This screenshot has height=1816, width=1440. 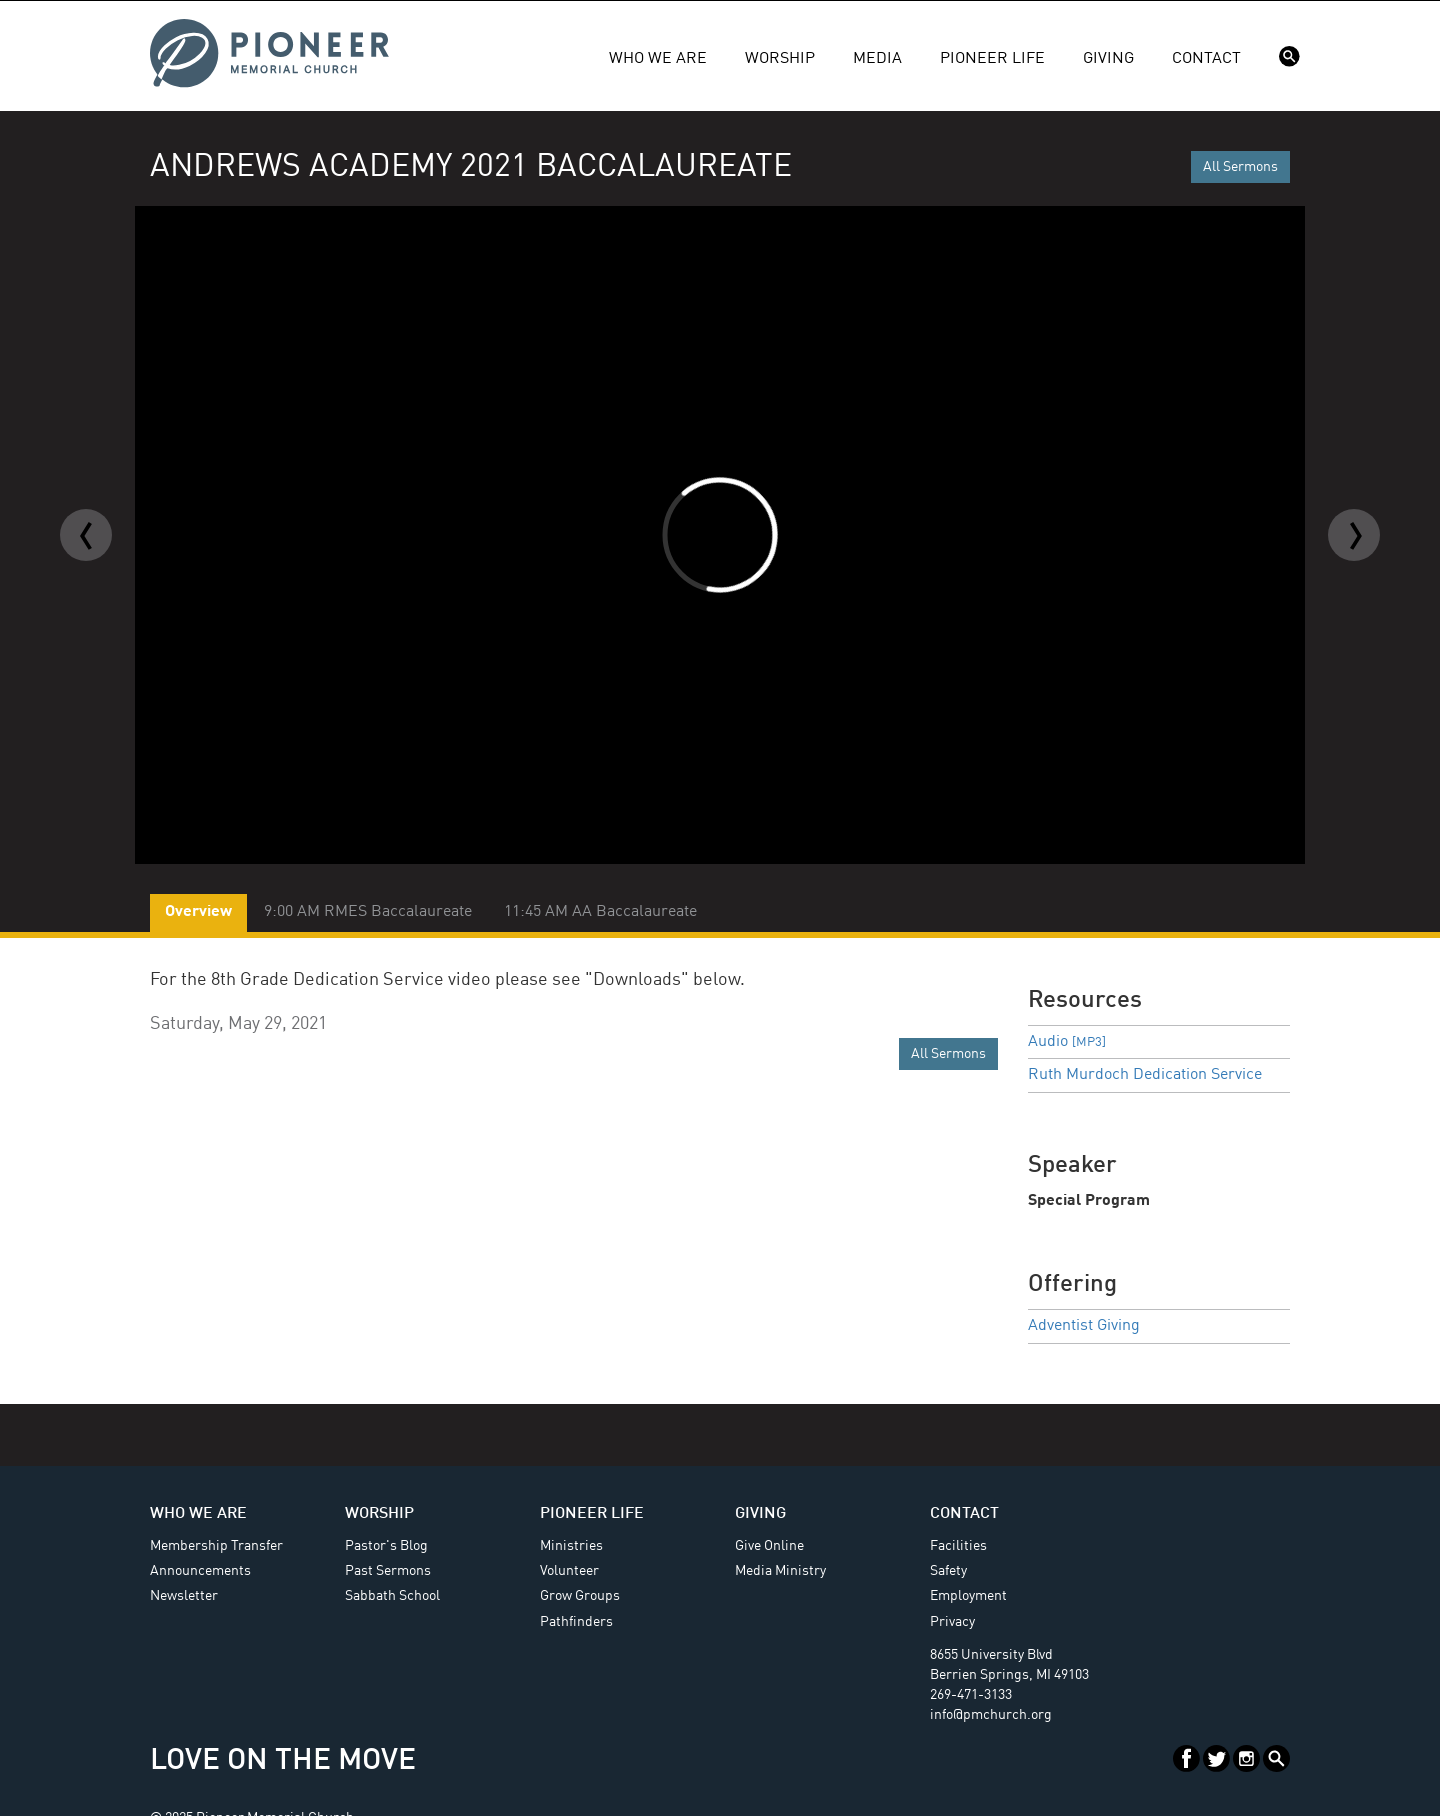 What do you see at coordinates (992, 59) in the screenshot?
I see `Pioneer Life` at bounding box center [992, 59].